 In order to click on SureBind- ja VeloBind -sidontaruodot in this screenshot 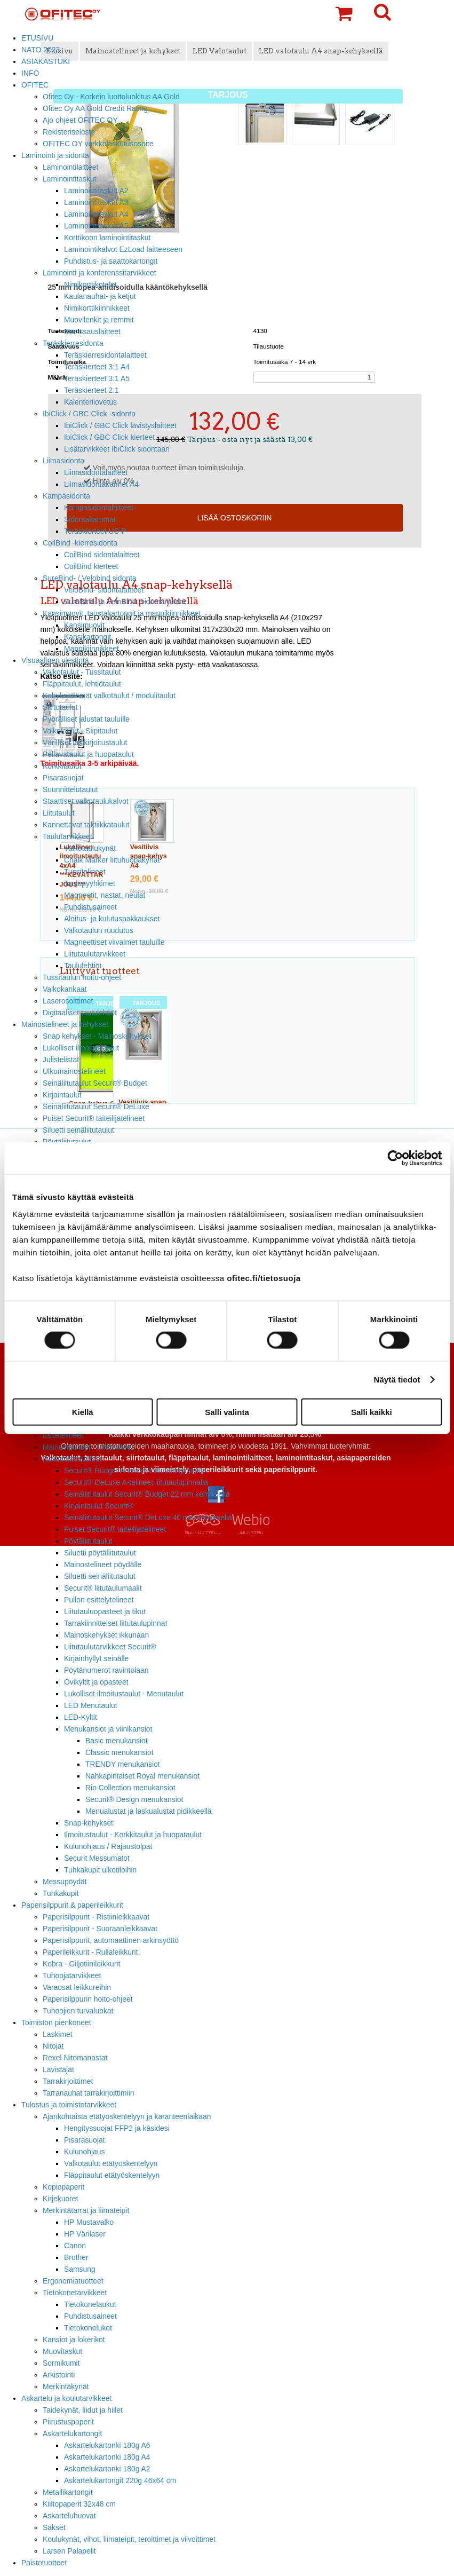, I will do `click(125, 601)`.